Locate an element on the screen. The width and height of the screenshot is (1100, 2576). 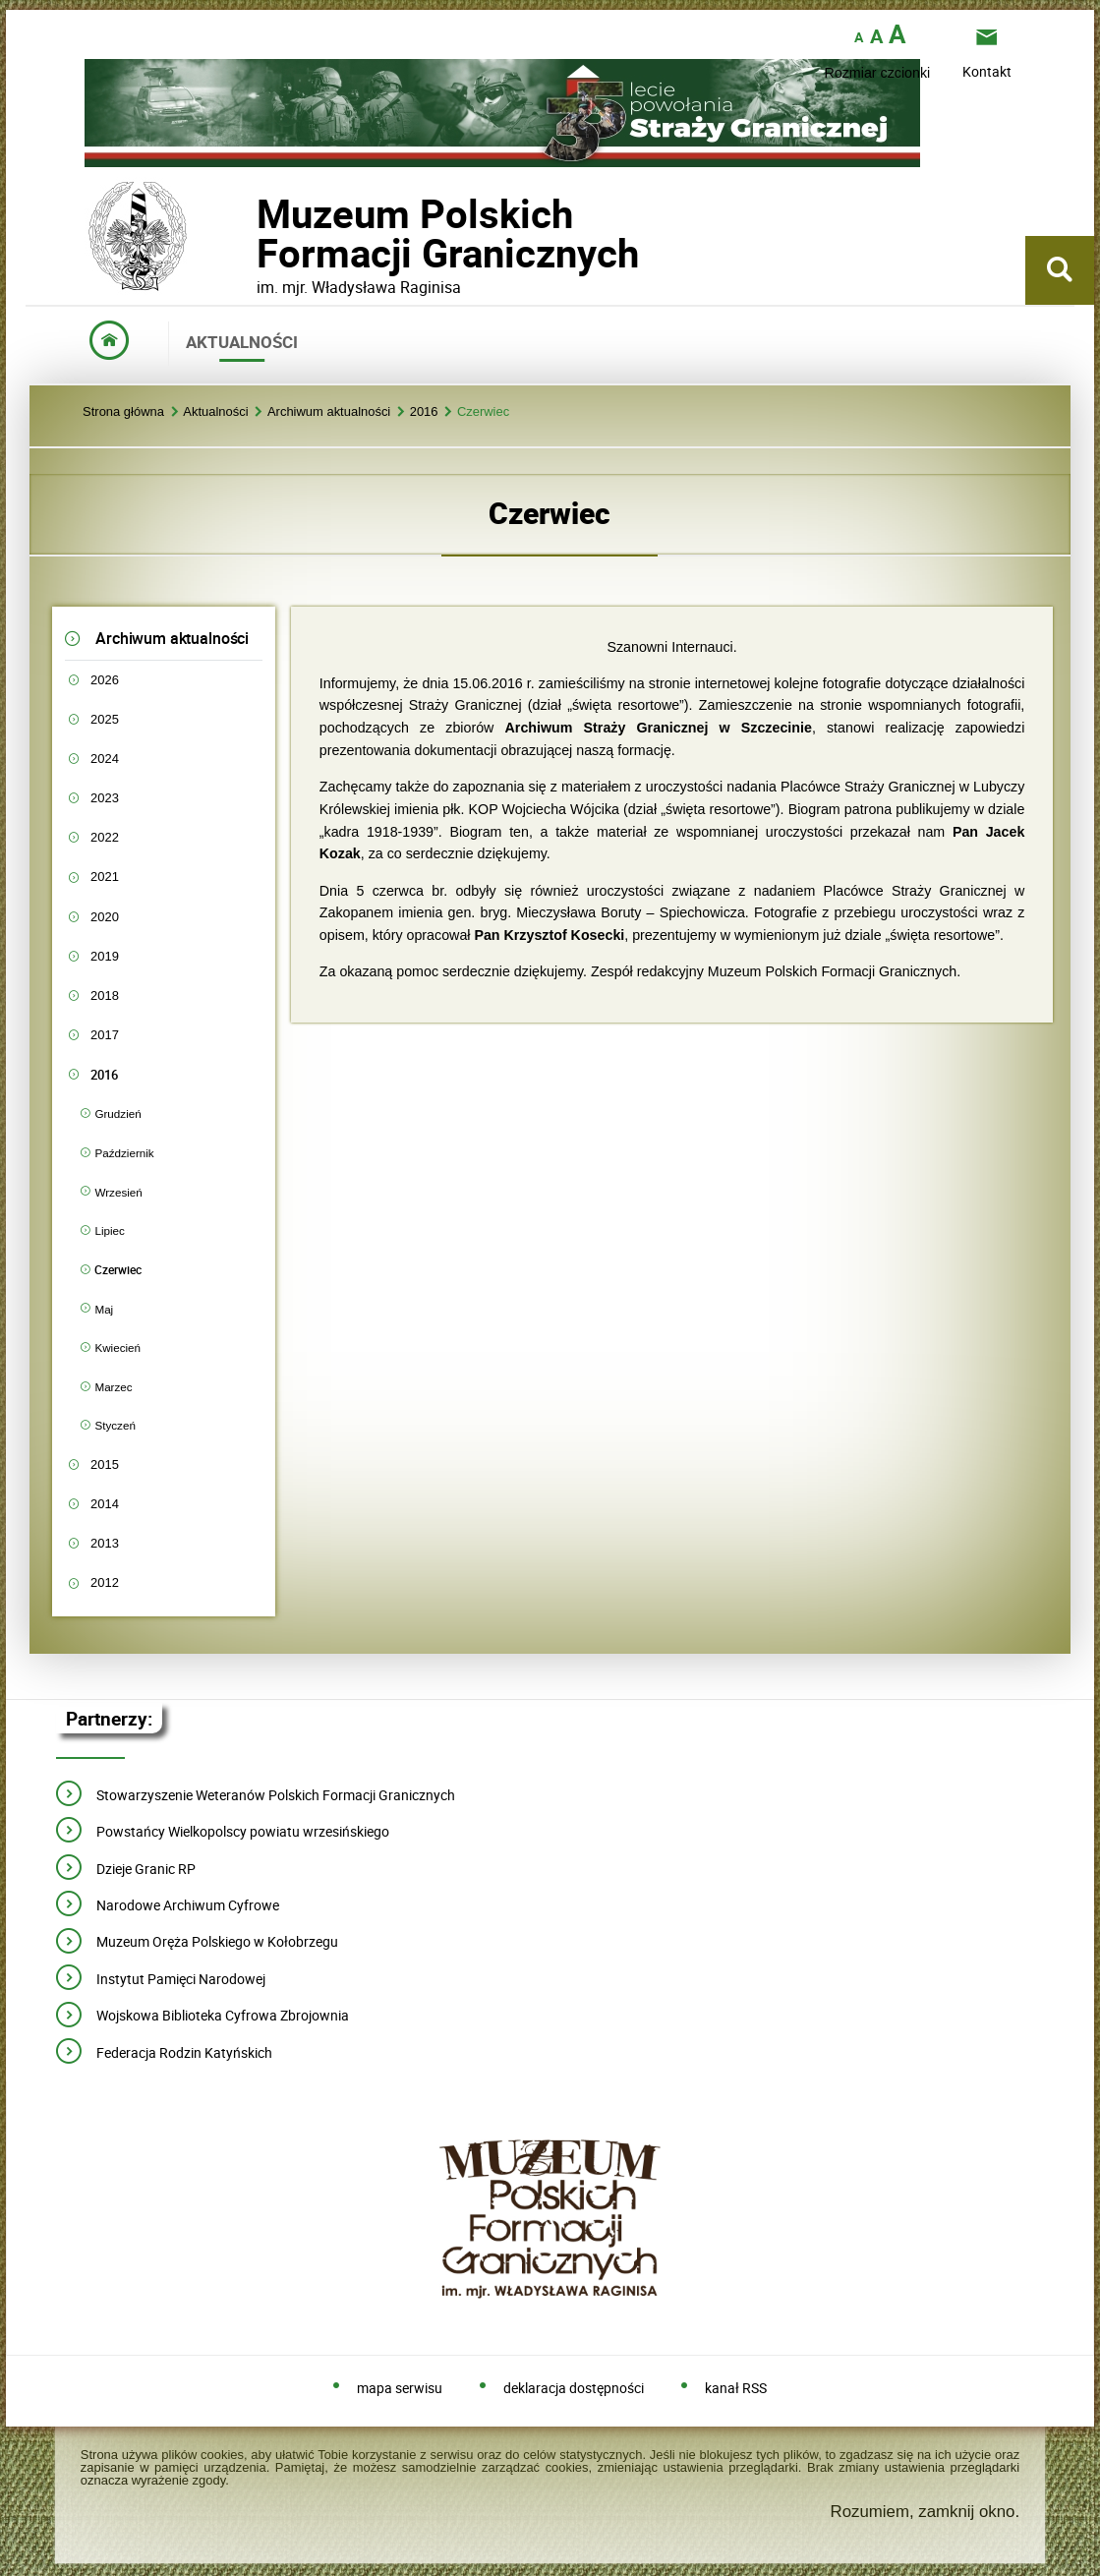
2021 is located at coordinates (104, 876).